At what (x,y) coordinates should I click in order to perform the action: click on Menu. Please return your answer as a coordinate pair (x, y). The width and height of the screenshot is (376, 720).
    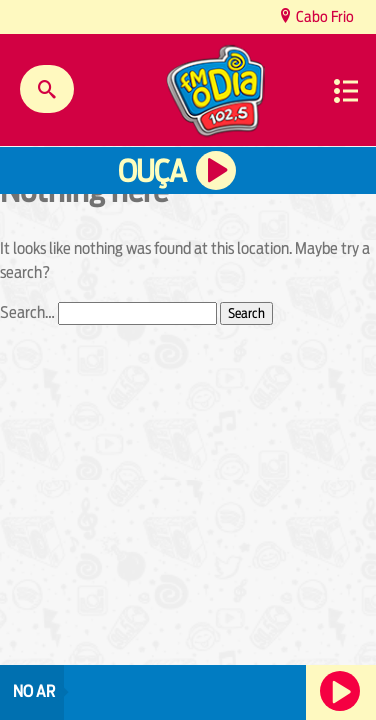
    Looking at the image, I should click on (346, 91).